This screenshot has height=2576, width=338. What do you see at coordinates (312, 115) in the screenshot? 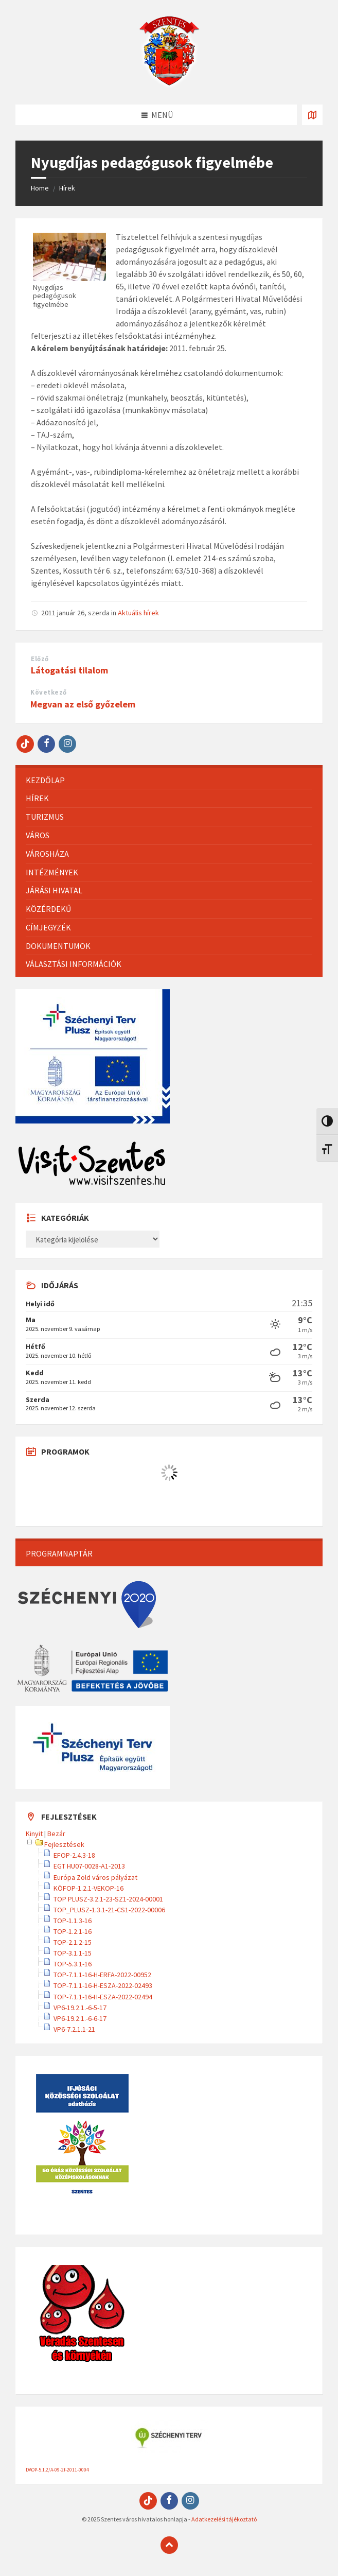
I see `[Térkép megnyitása / bezárása]` at bounding box center [312, 115].